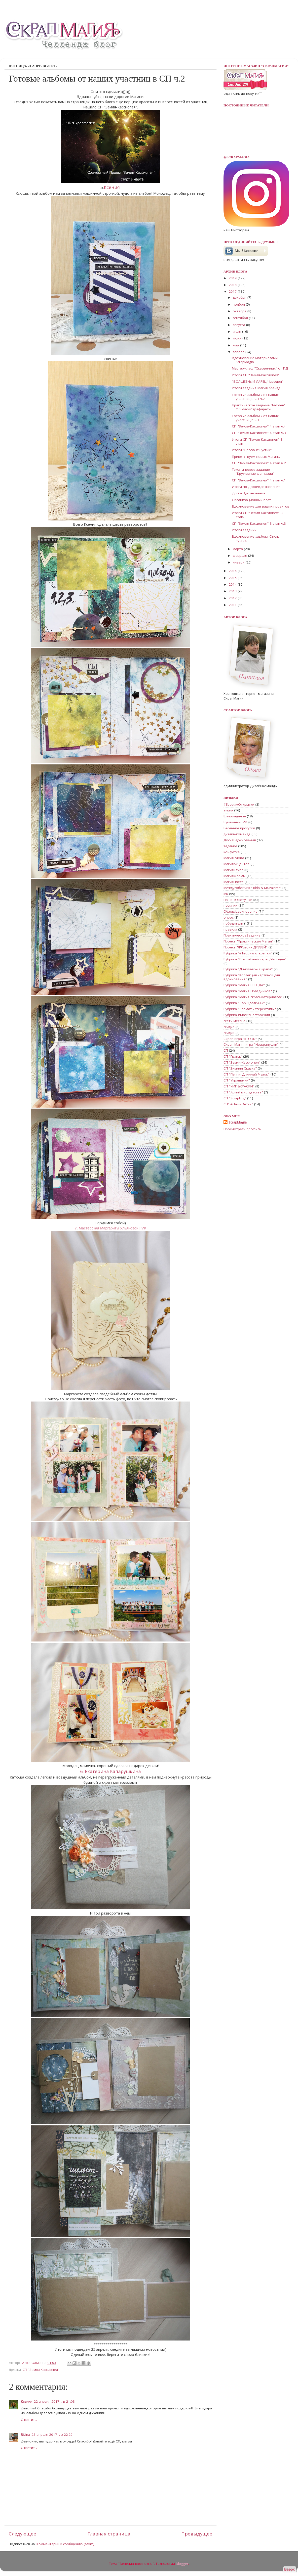  I want to click on ДоскаВдохновения, so click(240, 840).